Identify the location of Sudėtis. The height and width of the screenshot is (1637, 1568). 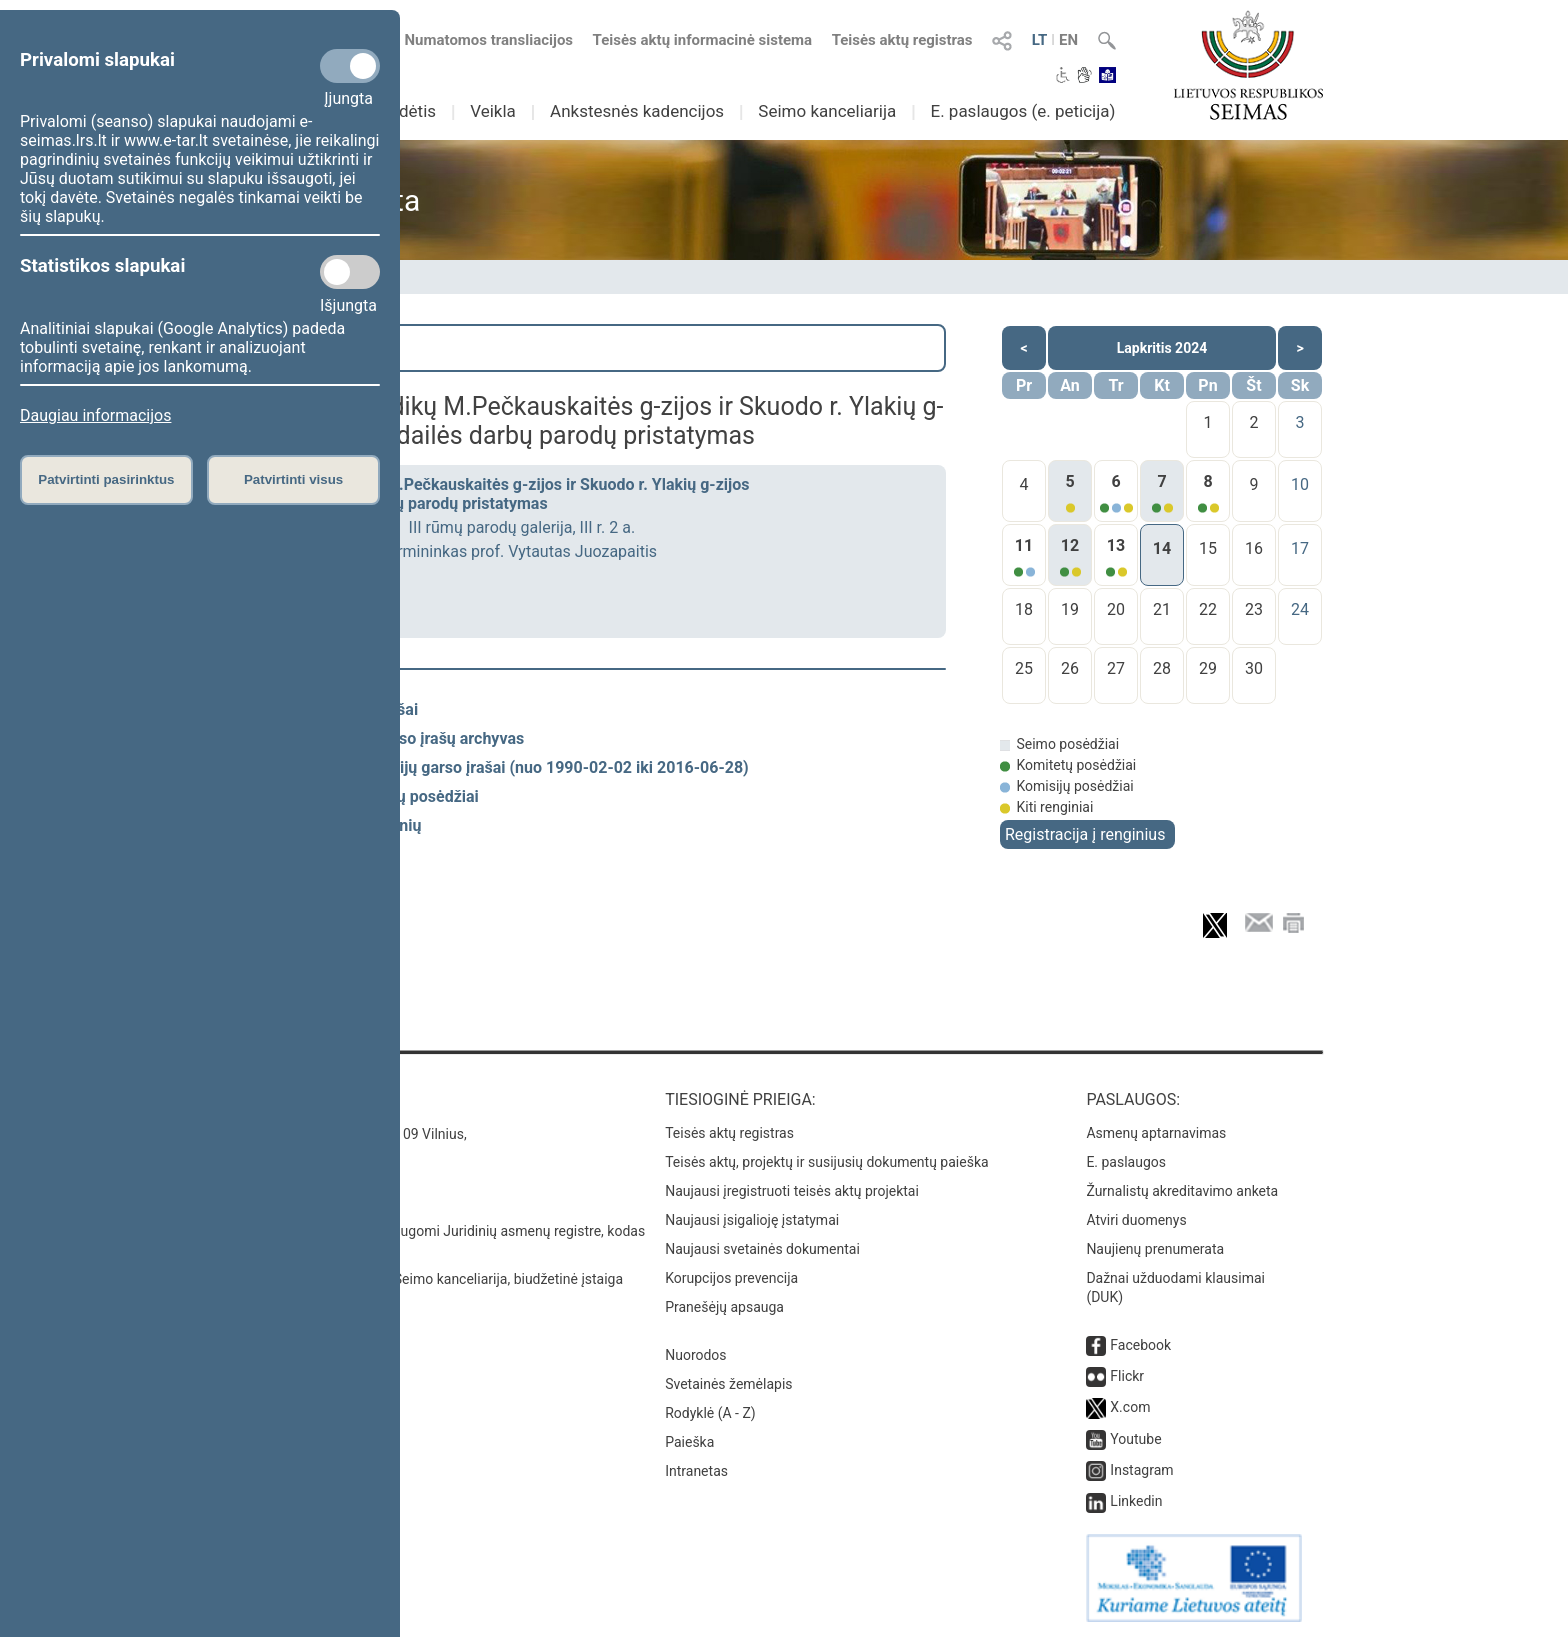
(408, 111).